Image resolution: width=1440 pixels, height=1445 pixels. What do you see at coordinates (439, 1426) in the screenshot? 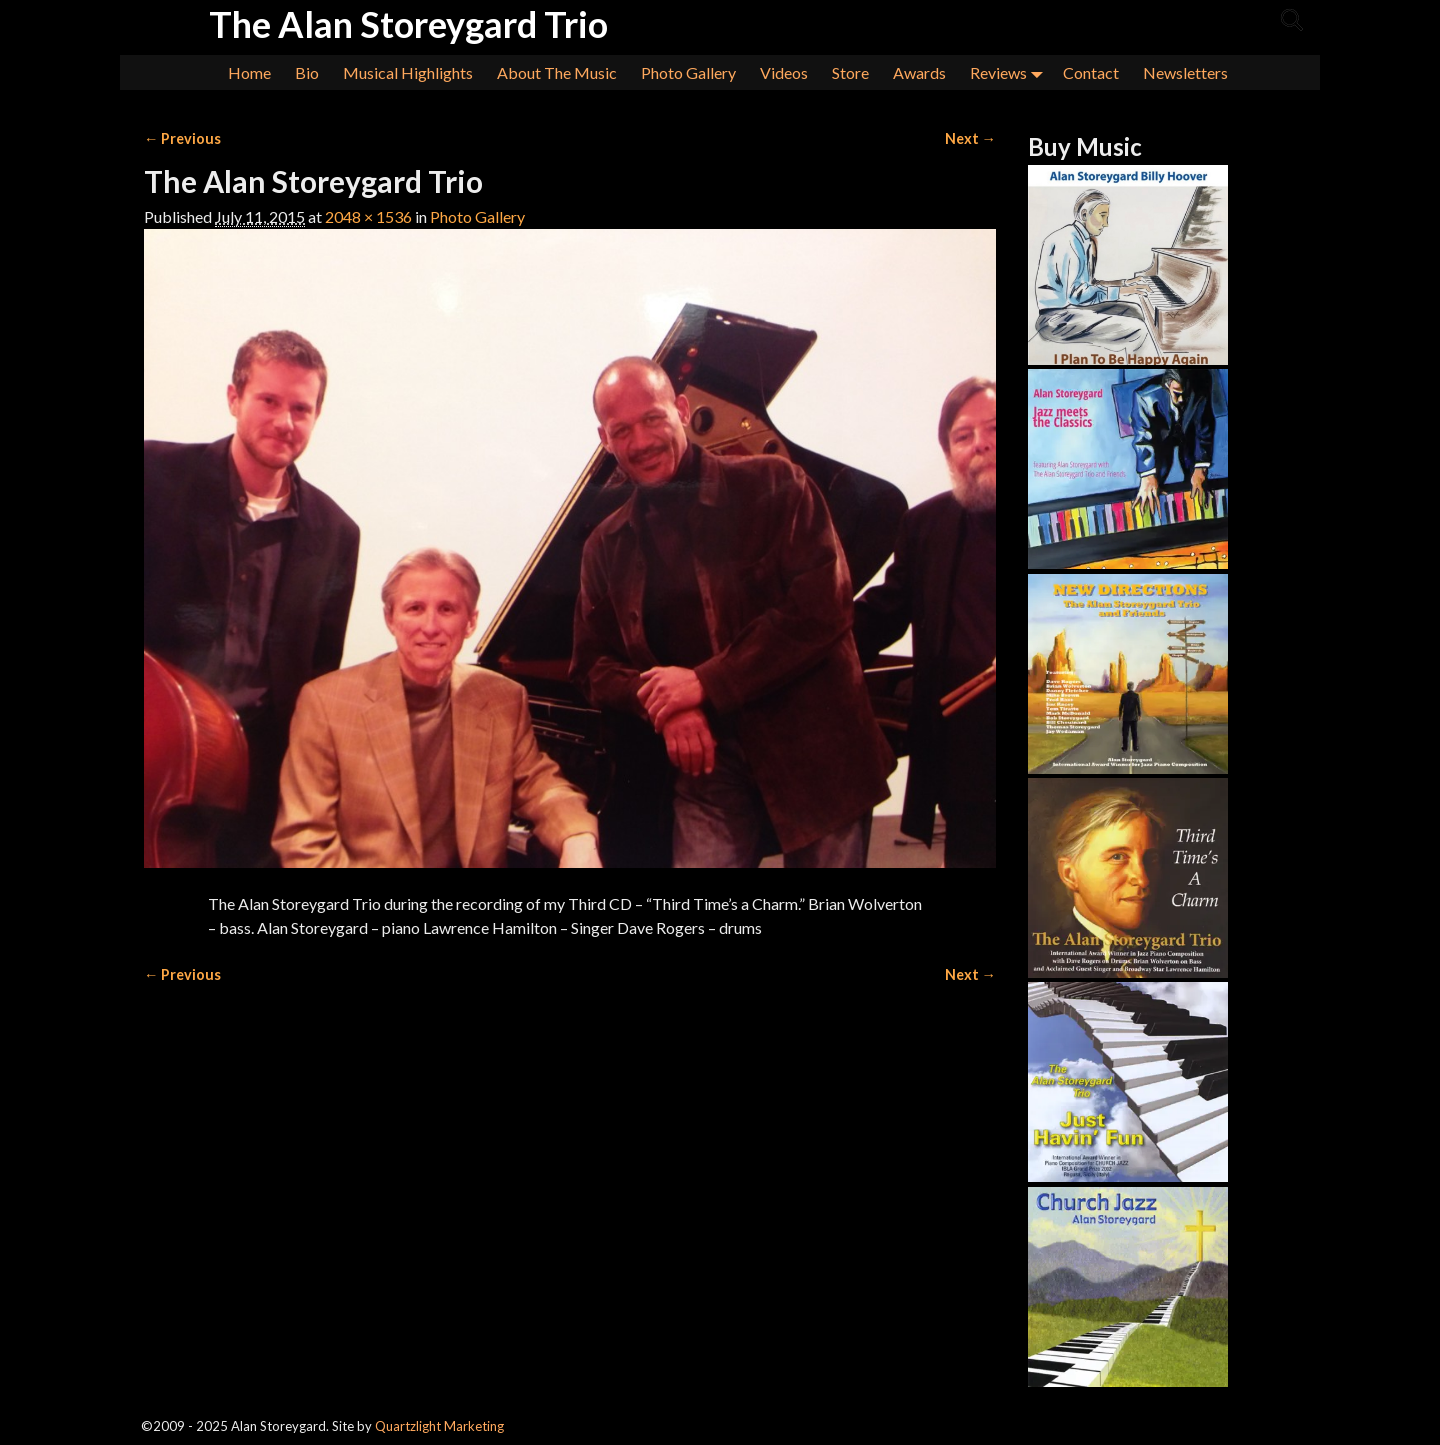
I see `Quartzlight Marketing` at bounding box center [439, 1426].